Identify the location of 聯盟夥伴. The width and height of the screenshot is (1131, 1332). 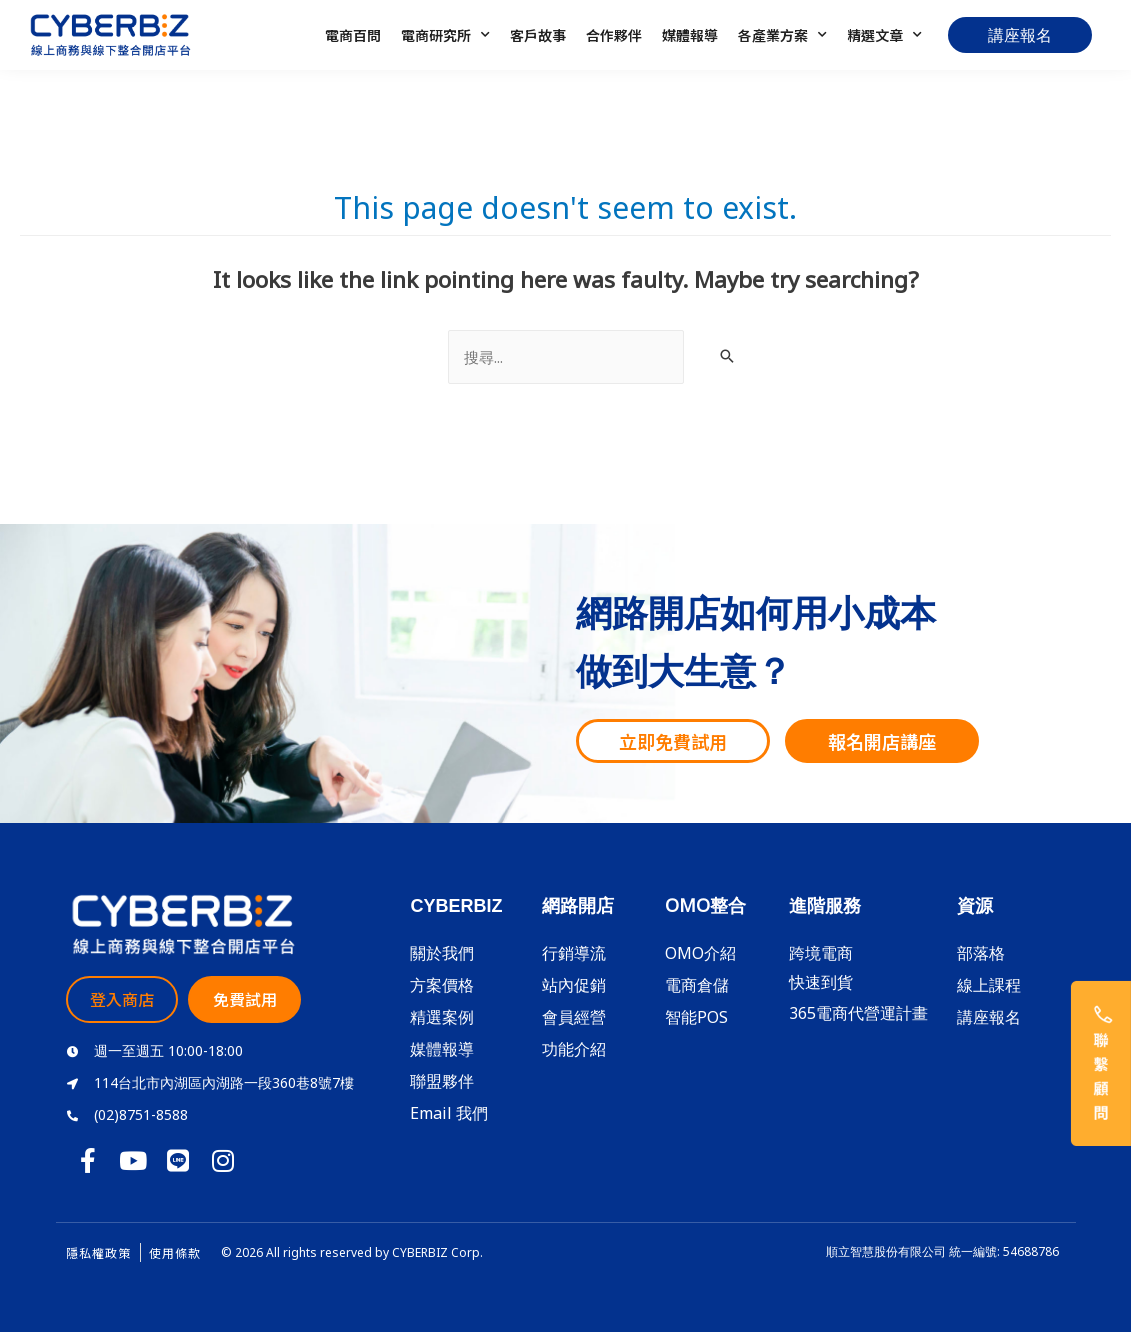
(442, 1081).